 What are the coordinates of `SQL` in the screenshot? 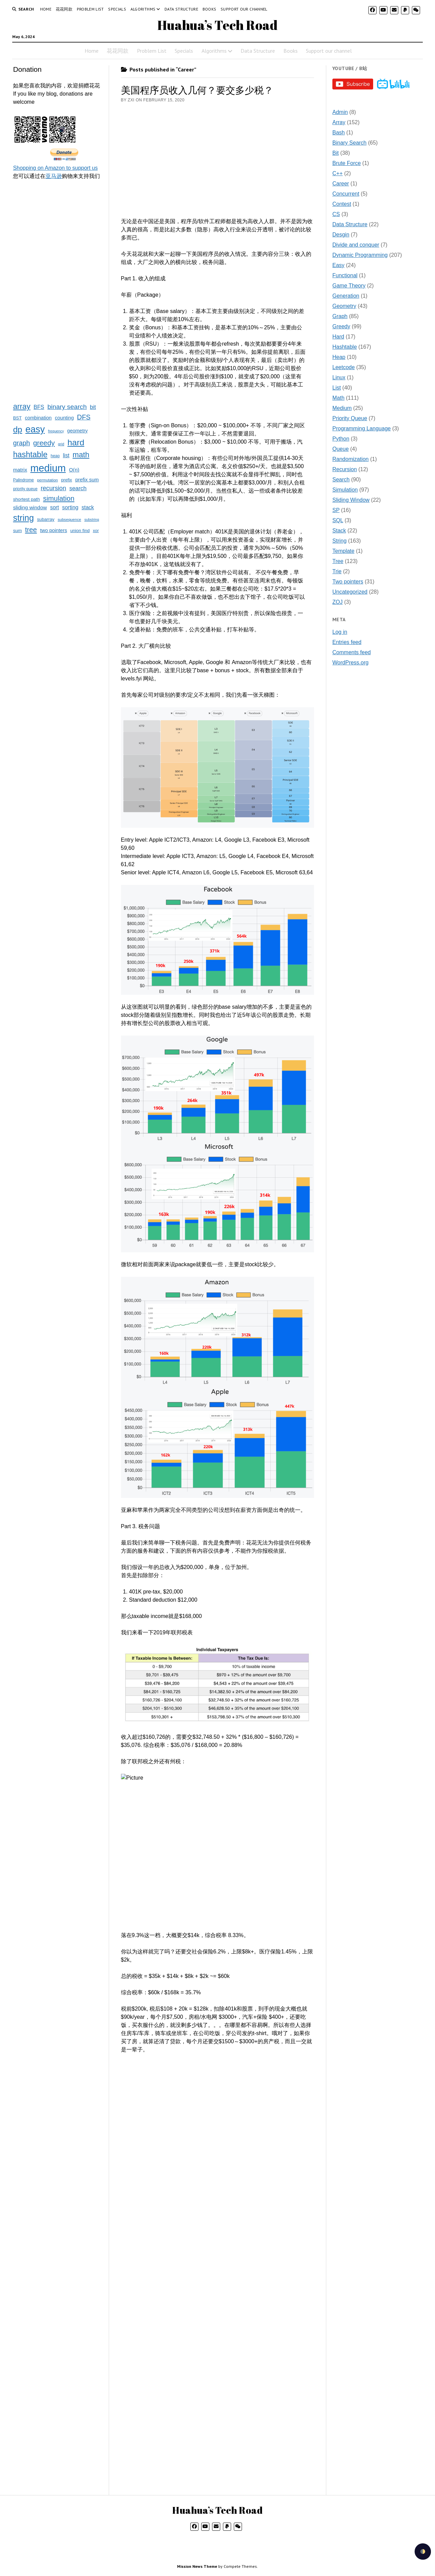 It's located at (337, 520).